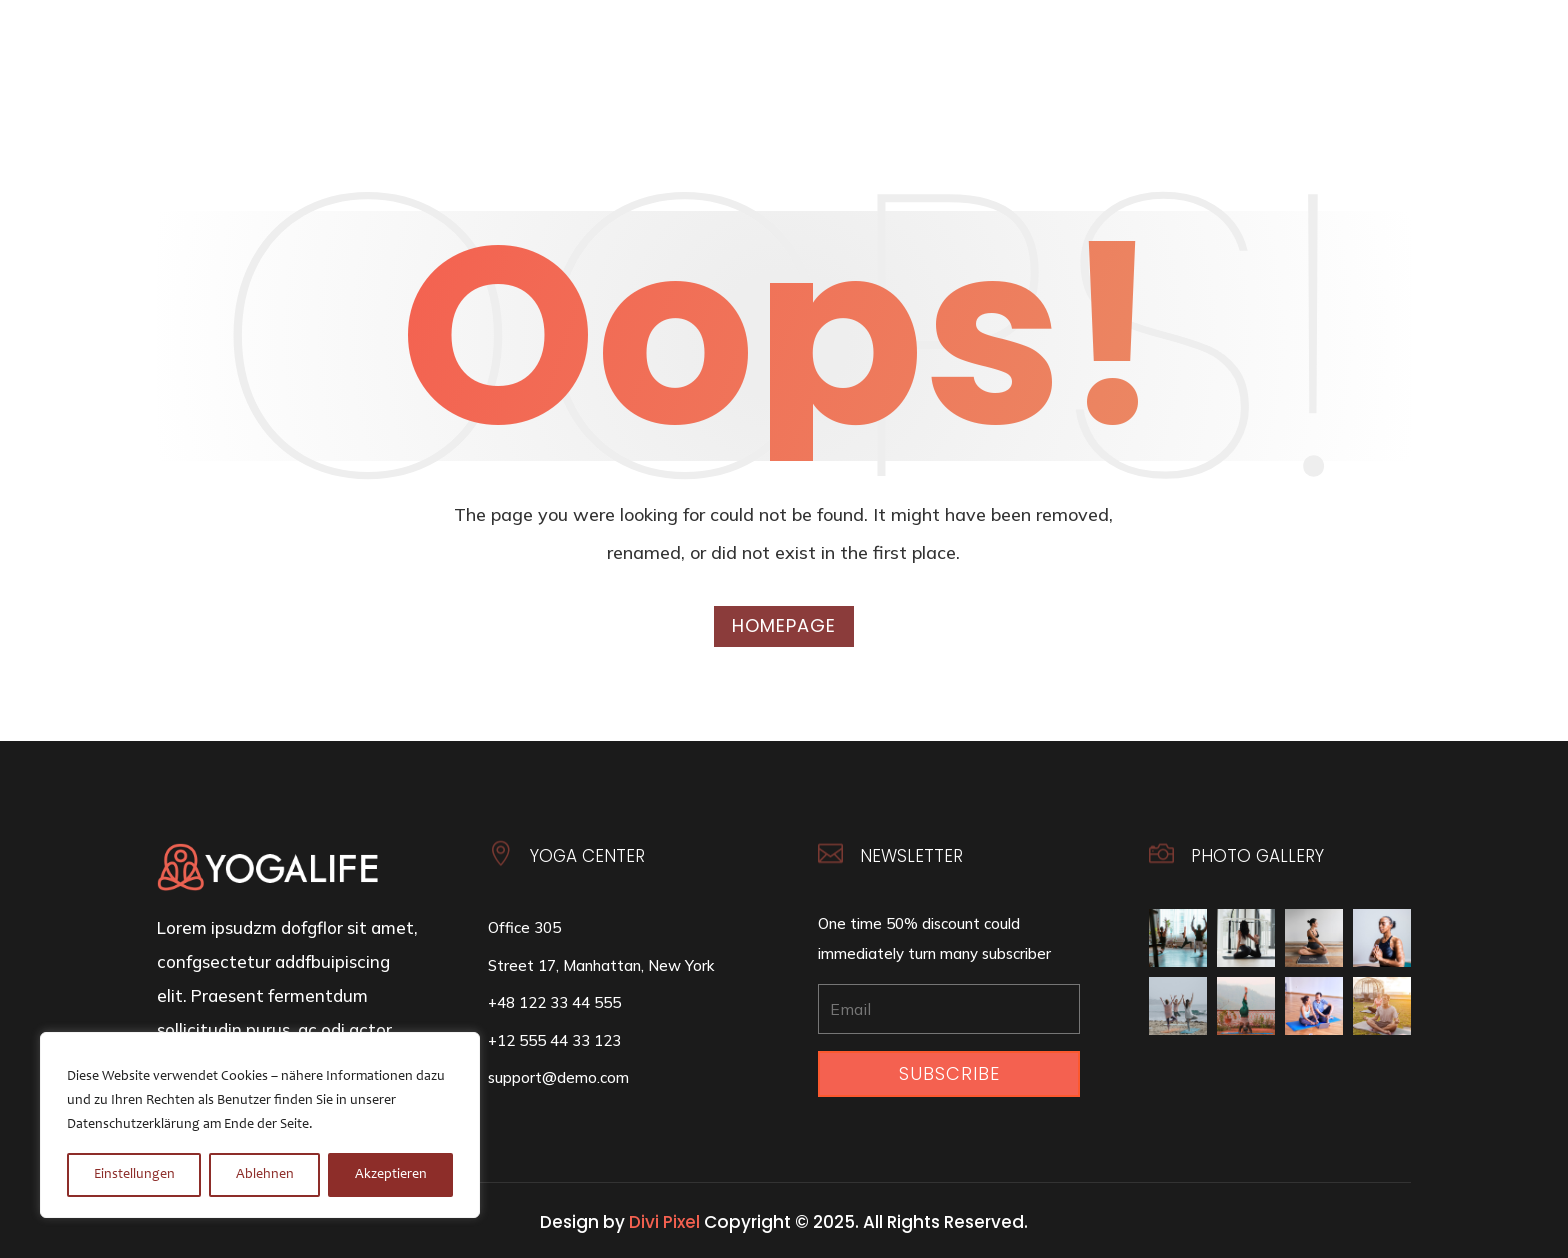 The height and width of the screenshot is (1258, 1568). Describe the element at coordinates (558, 1077) in the screenshot. I see `support@demo.com` at that location.